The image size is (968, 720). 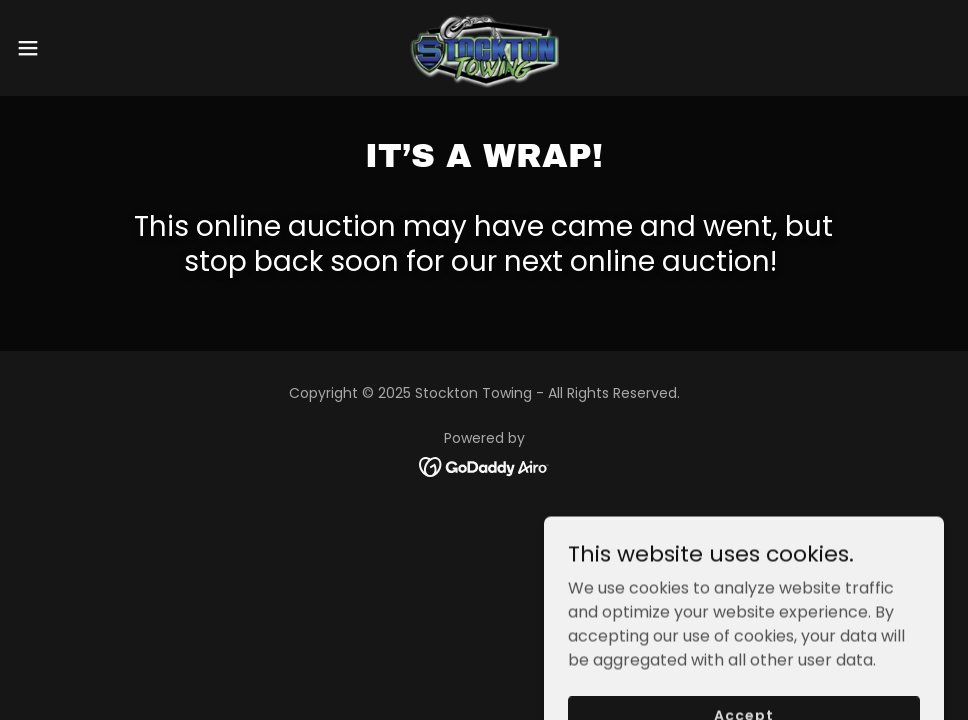 I want to click on [link], so click(x=484, y=48).